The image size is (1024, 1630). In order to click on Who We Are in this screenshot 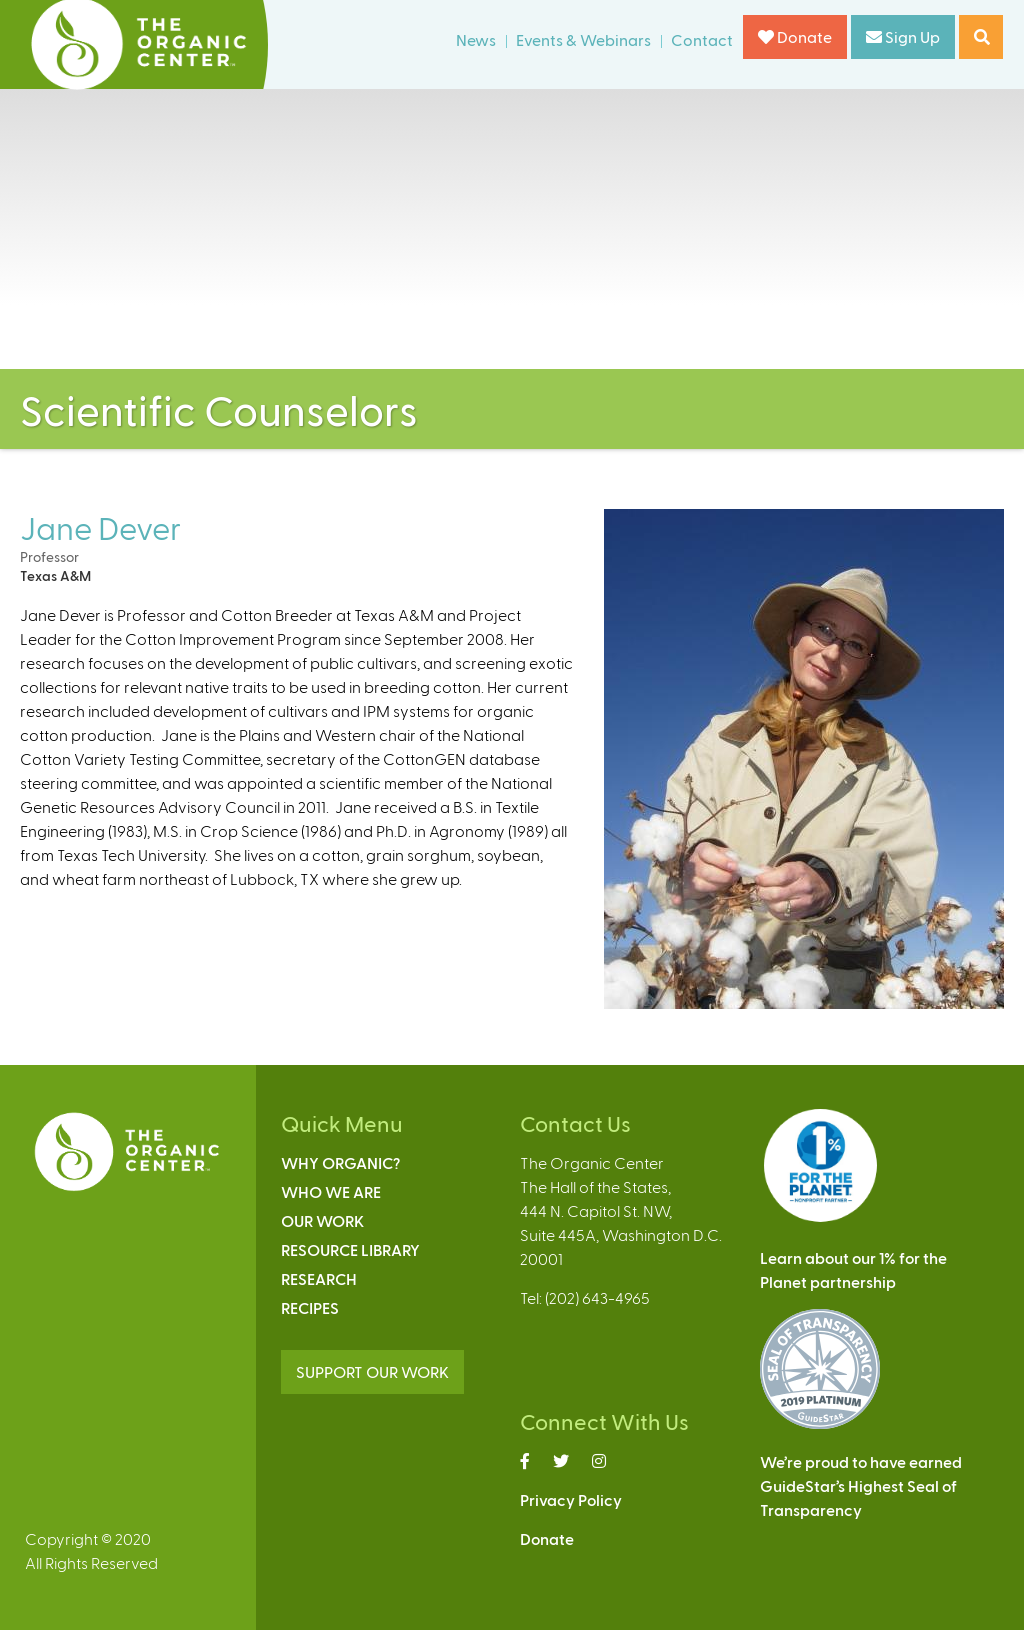, I will do `click(331, 1191)`.